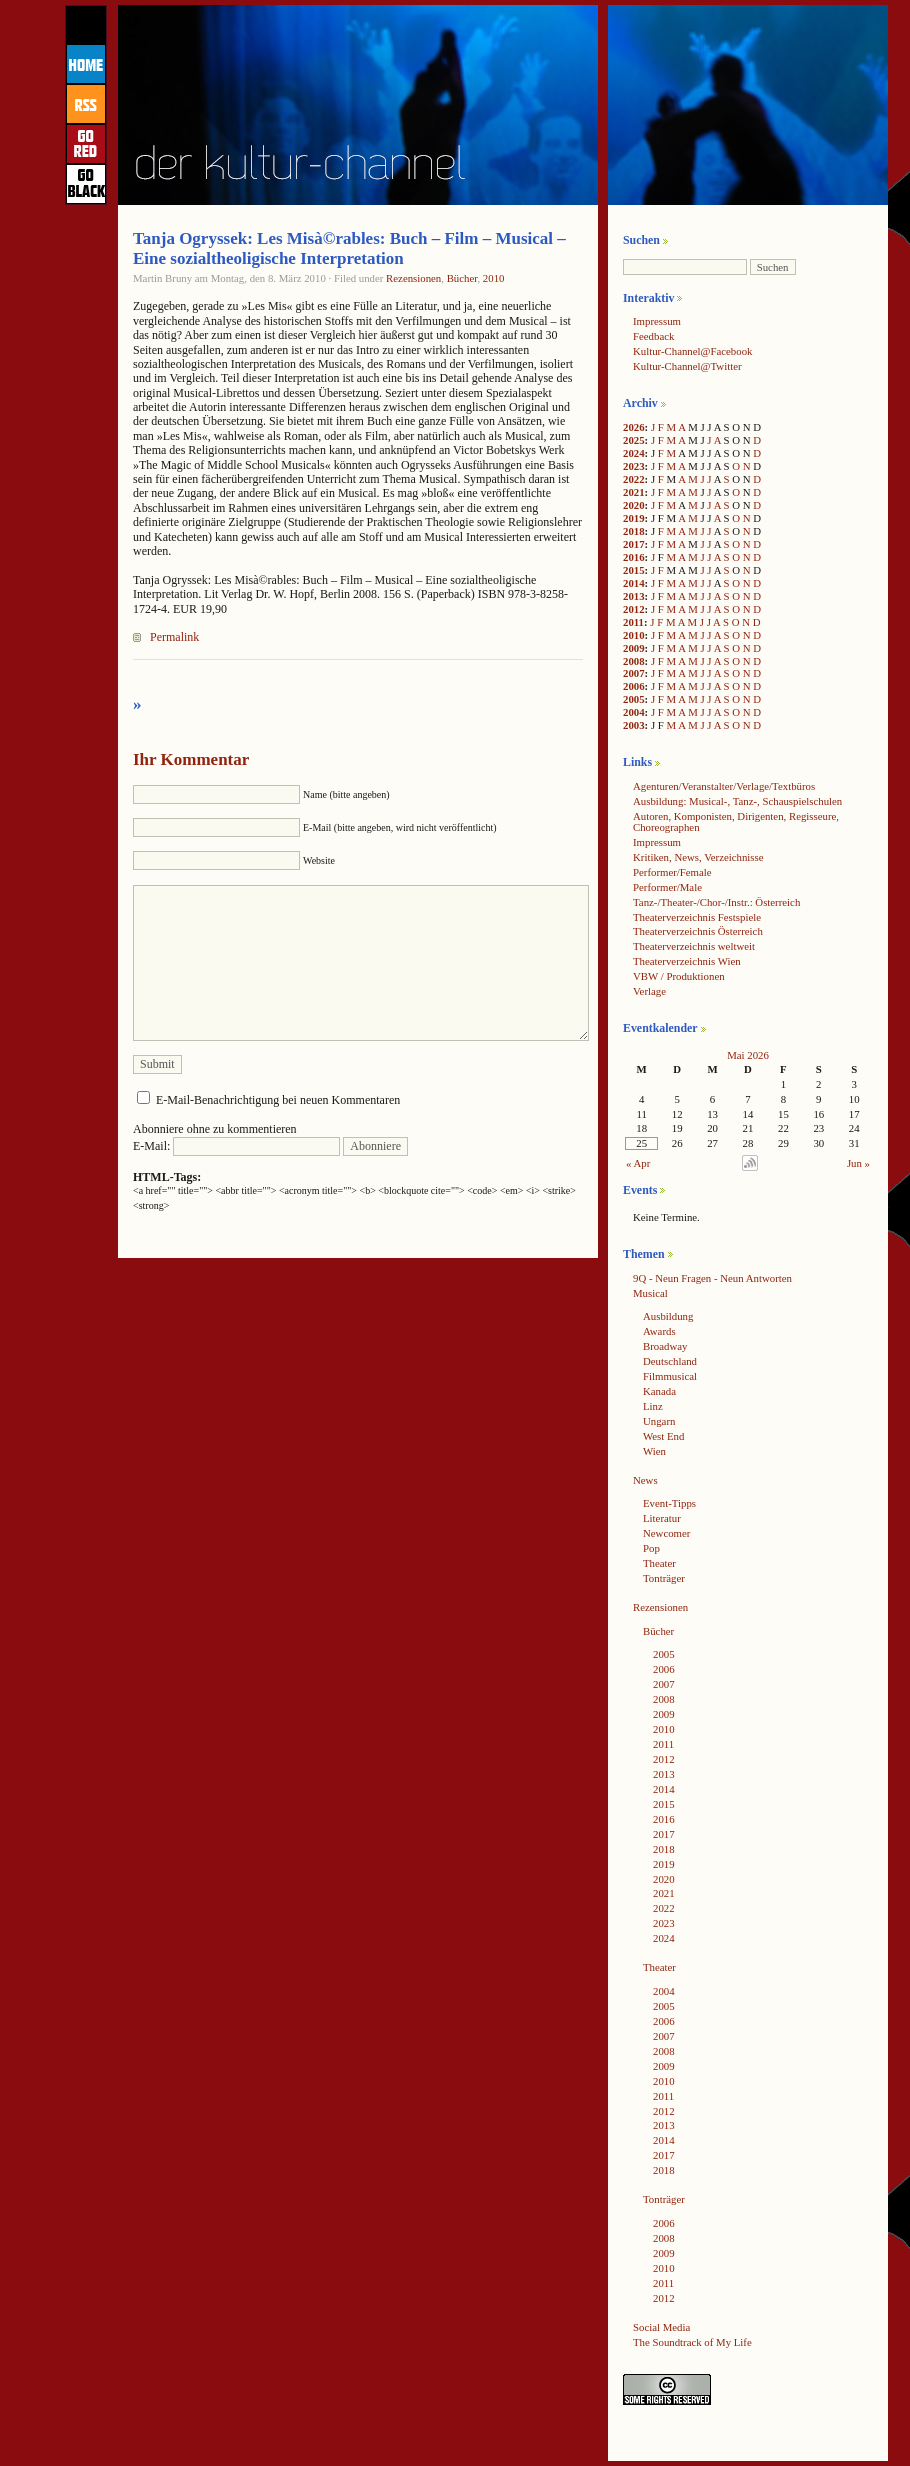 This screenshot has width=910, height=2466. I want to click on Ausbildung: Musical-, Tanz-, Schauspielschulen, so click(737, 801).